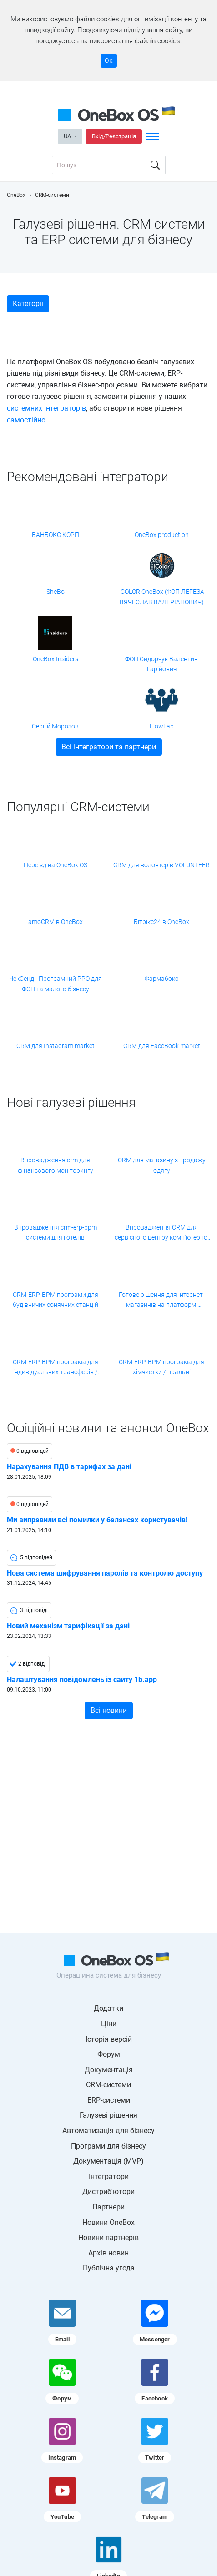 This screenshot has height=2576, width=217. Describe the element at coordinates (82, 1680) in the screenshot. I see `Налаштування повідомлень із сайту 1b.app` at that location.